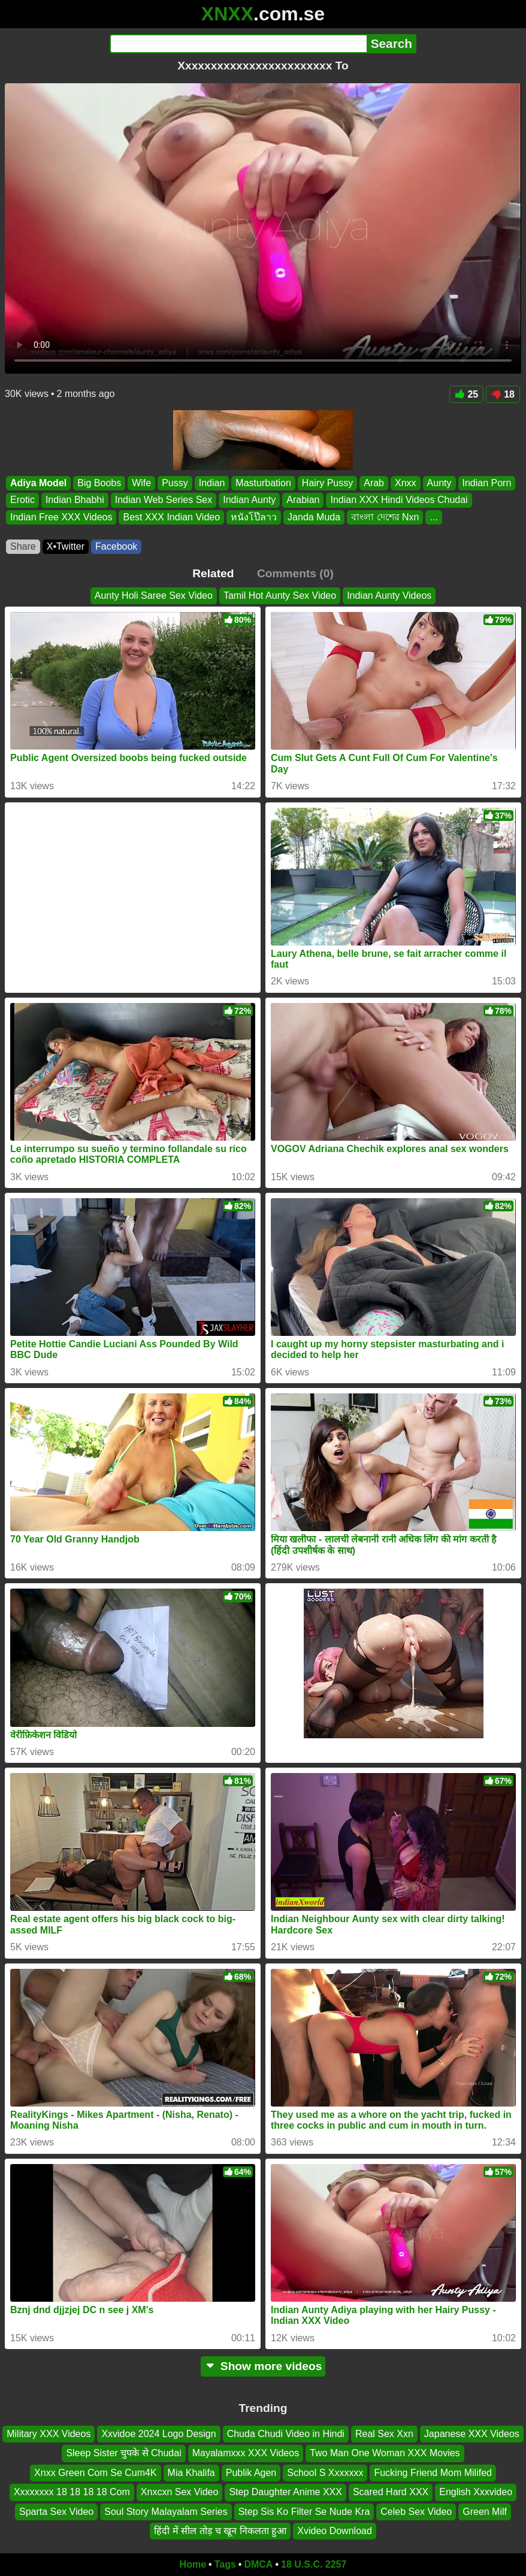  What do you see at coordinates (433, 2473) in the screenshot?
I see `Fucking Friend Mom Milifed` at bounding box center [433, 2473].